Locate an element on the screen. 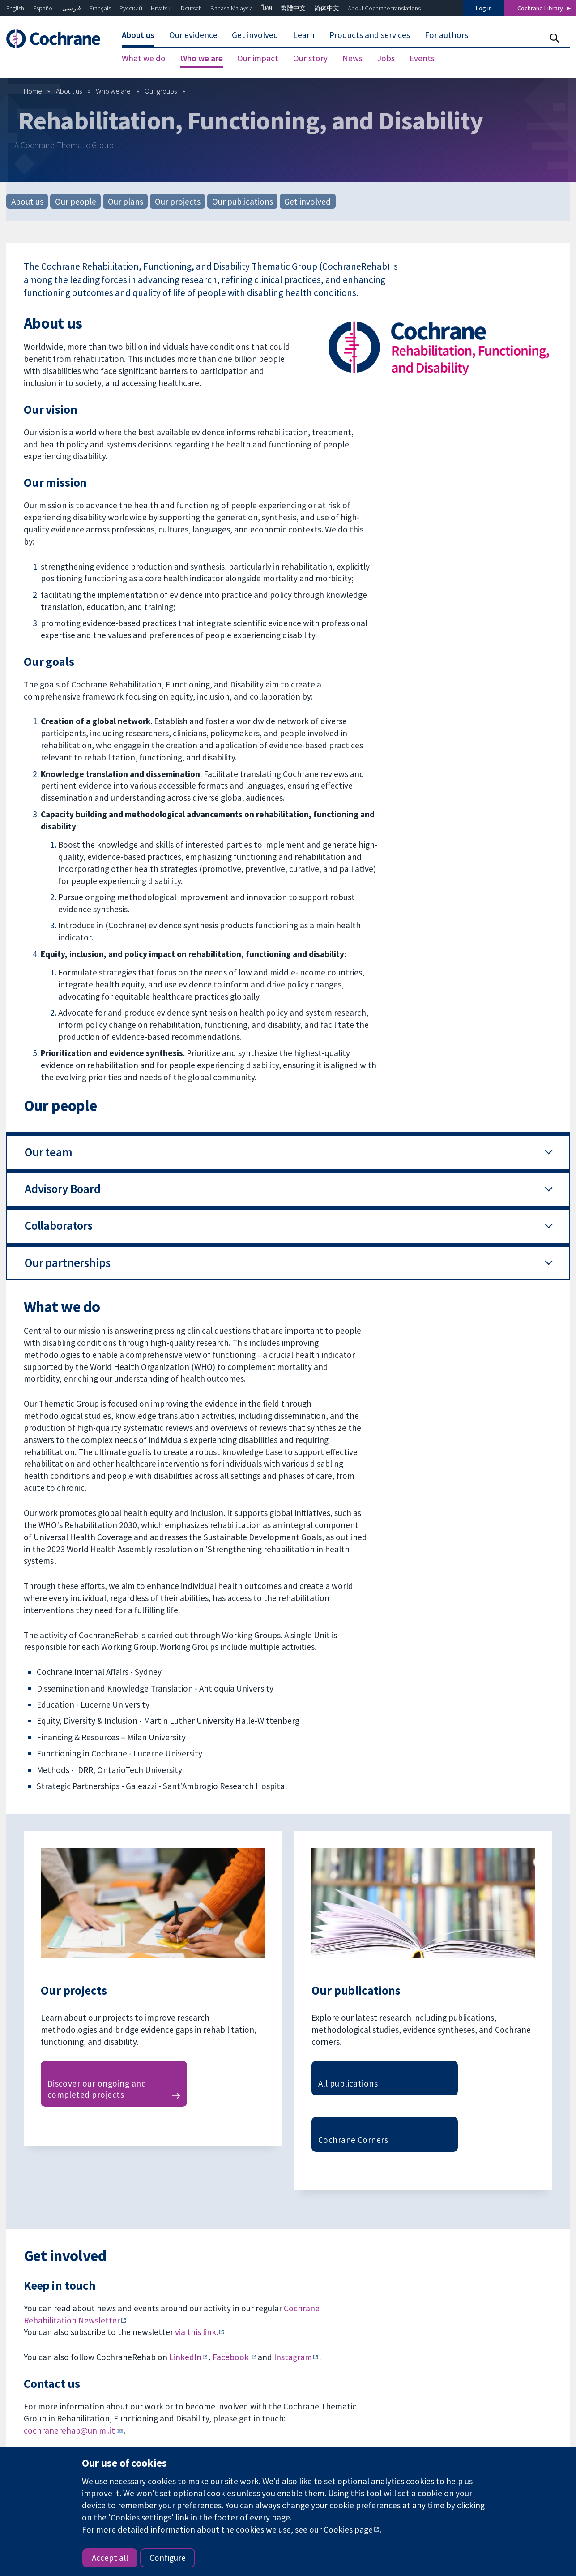 Image resolution: width=576 pixels, height=2576 pixels. Products and services [menuitem] is located at coordinates (369, 35).